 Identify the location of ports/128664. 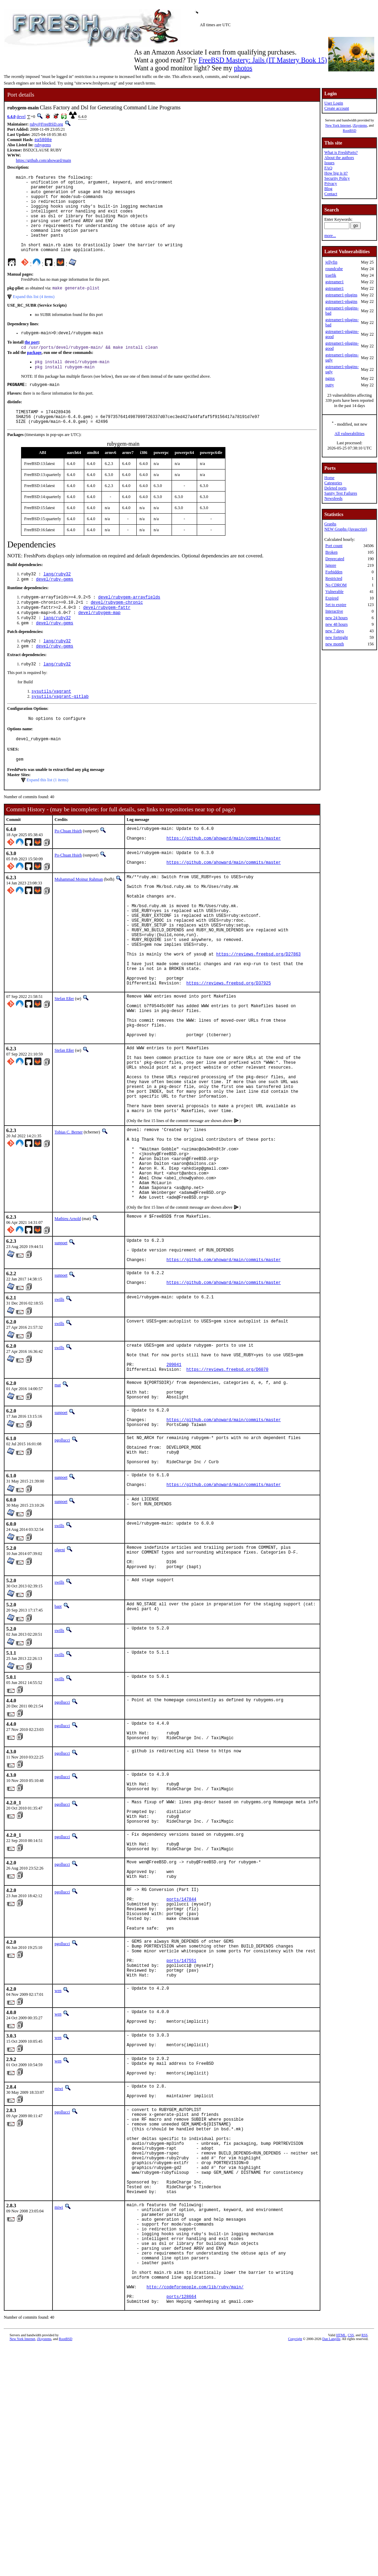
(181, 2525).